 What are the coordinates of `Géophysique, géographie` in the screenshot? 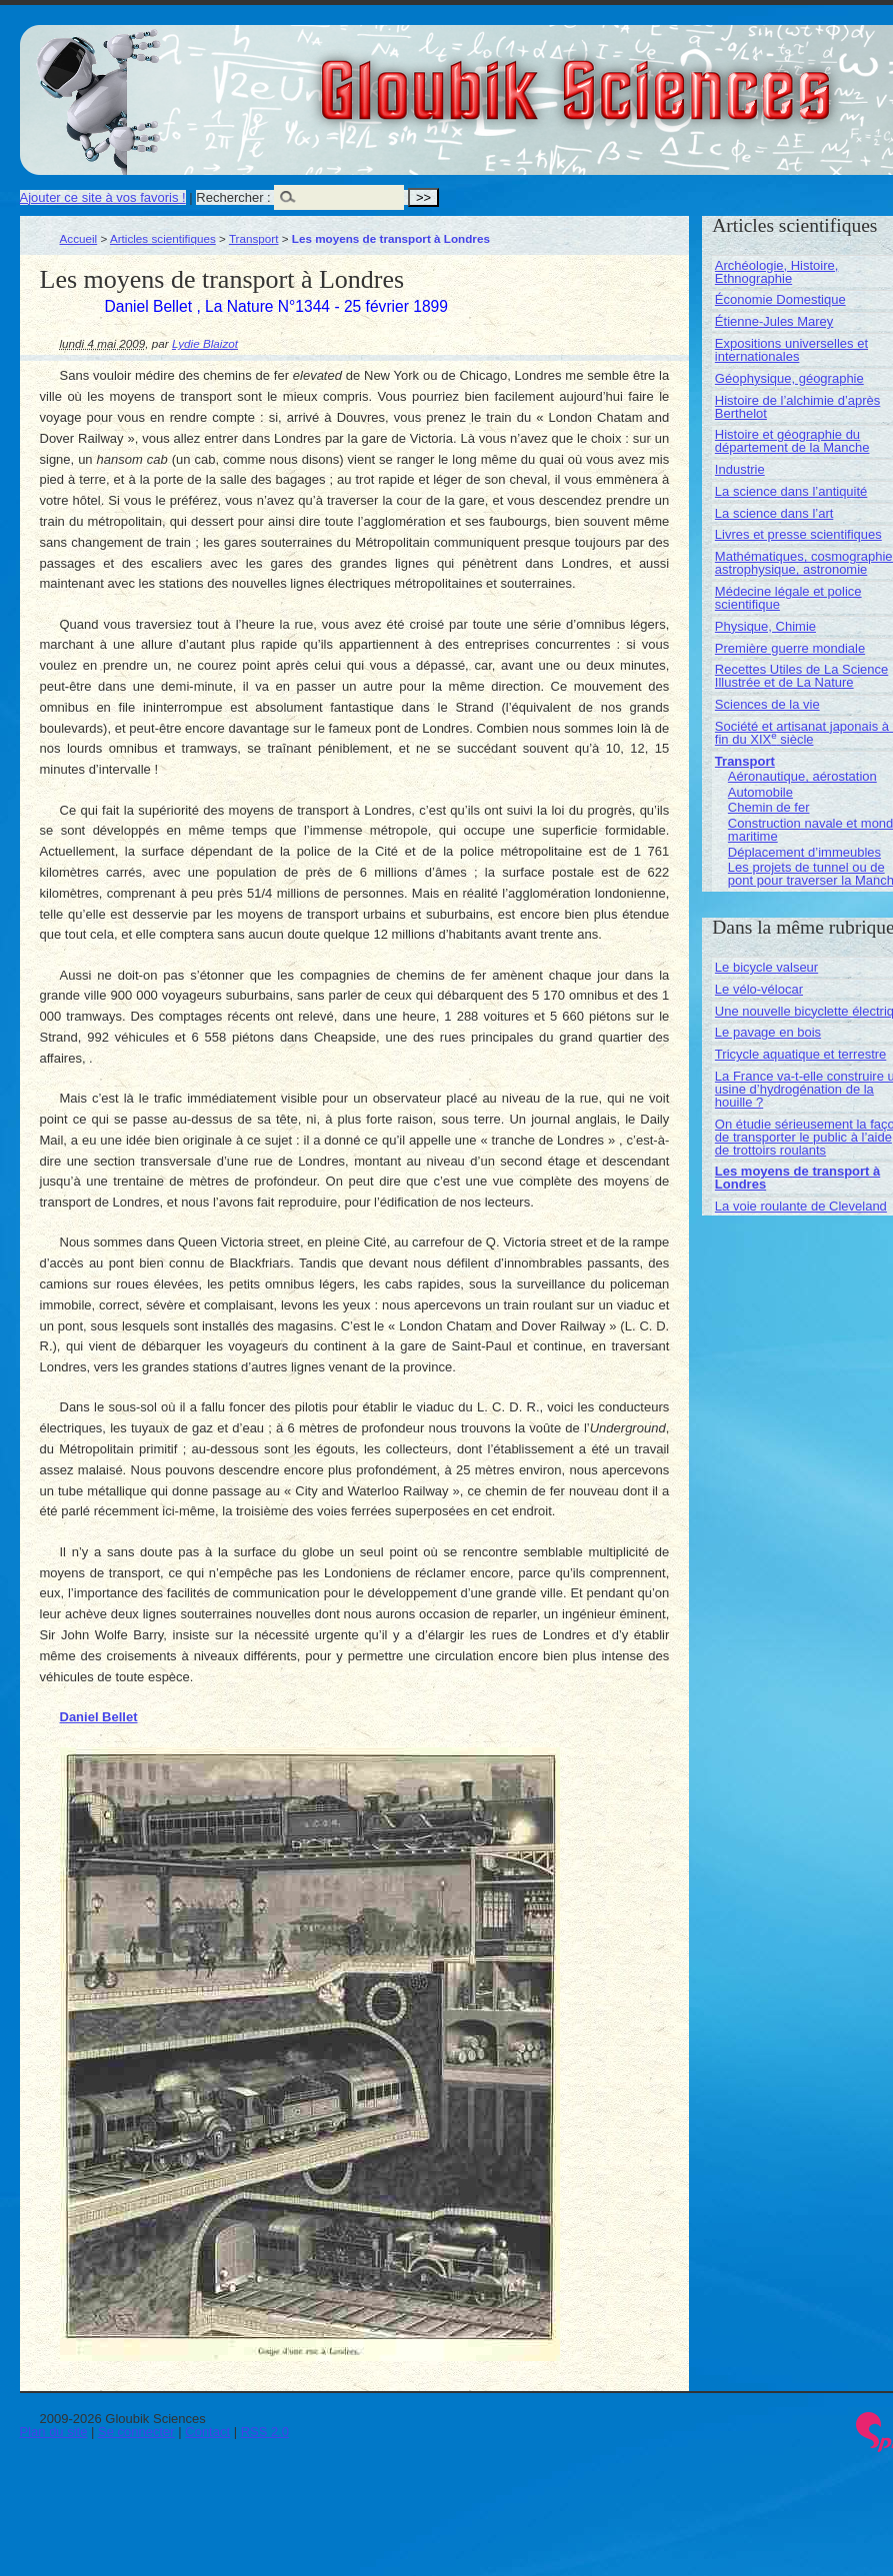 It's located at (789, 378).